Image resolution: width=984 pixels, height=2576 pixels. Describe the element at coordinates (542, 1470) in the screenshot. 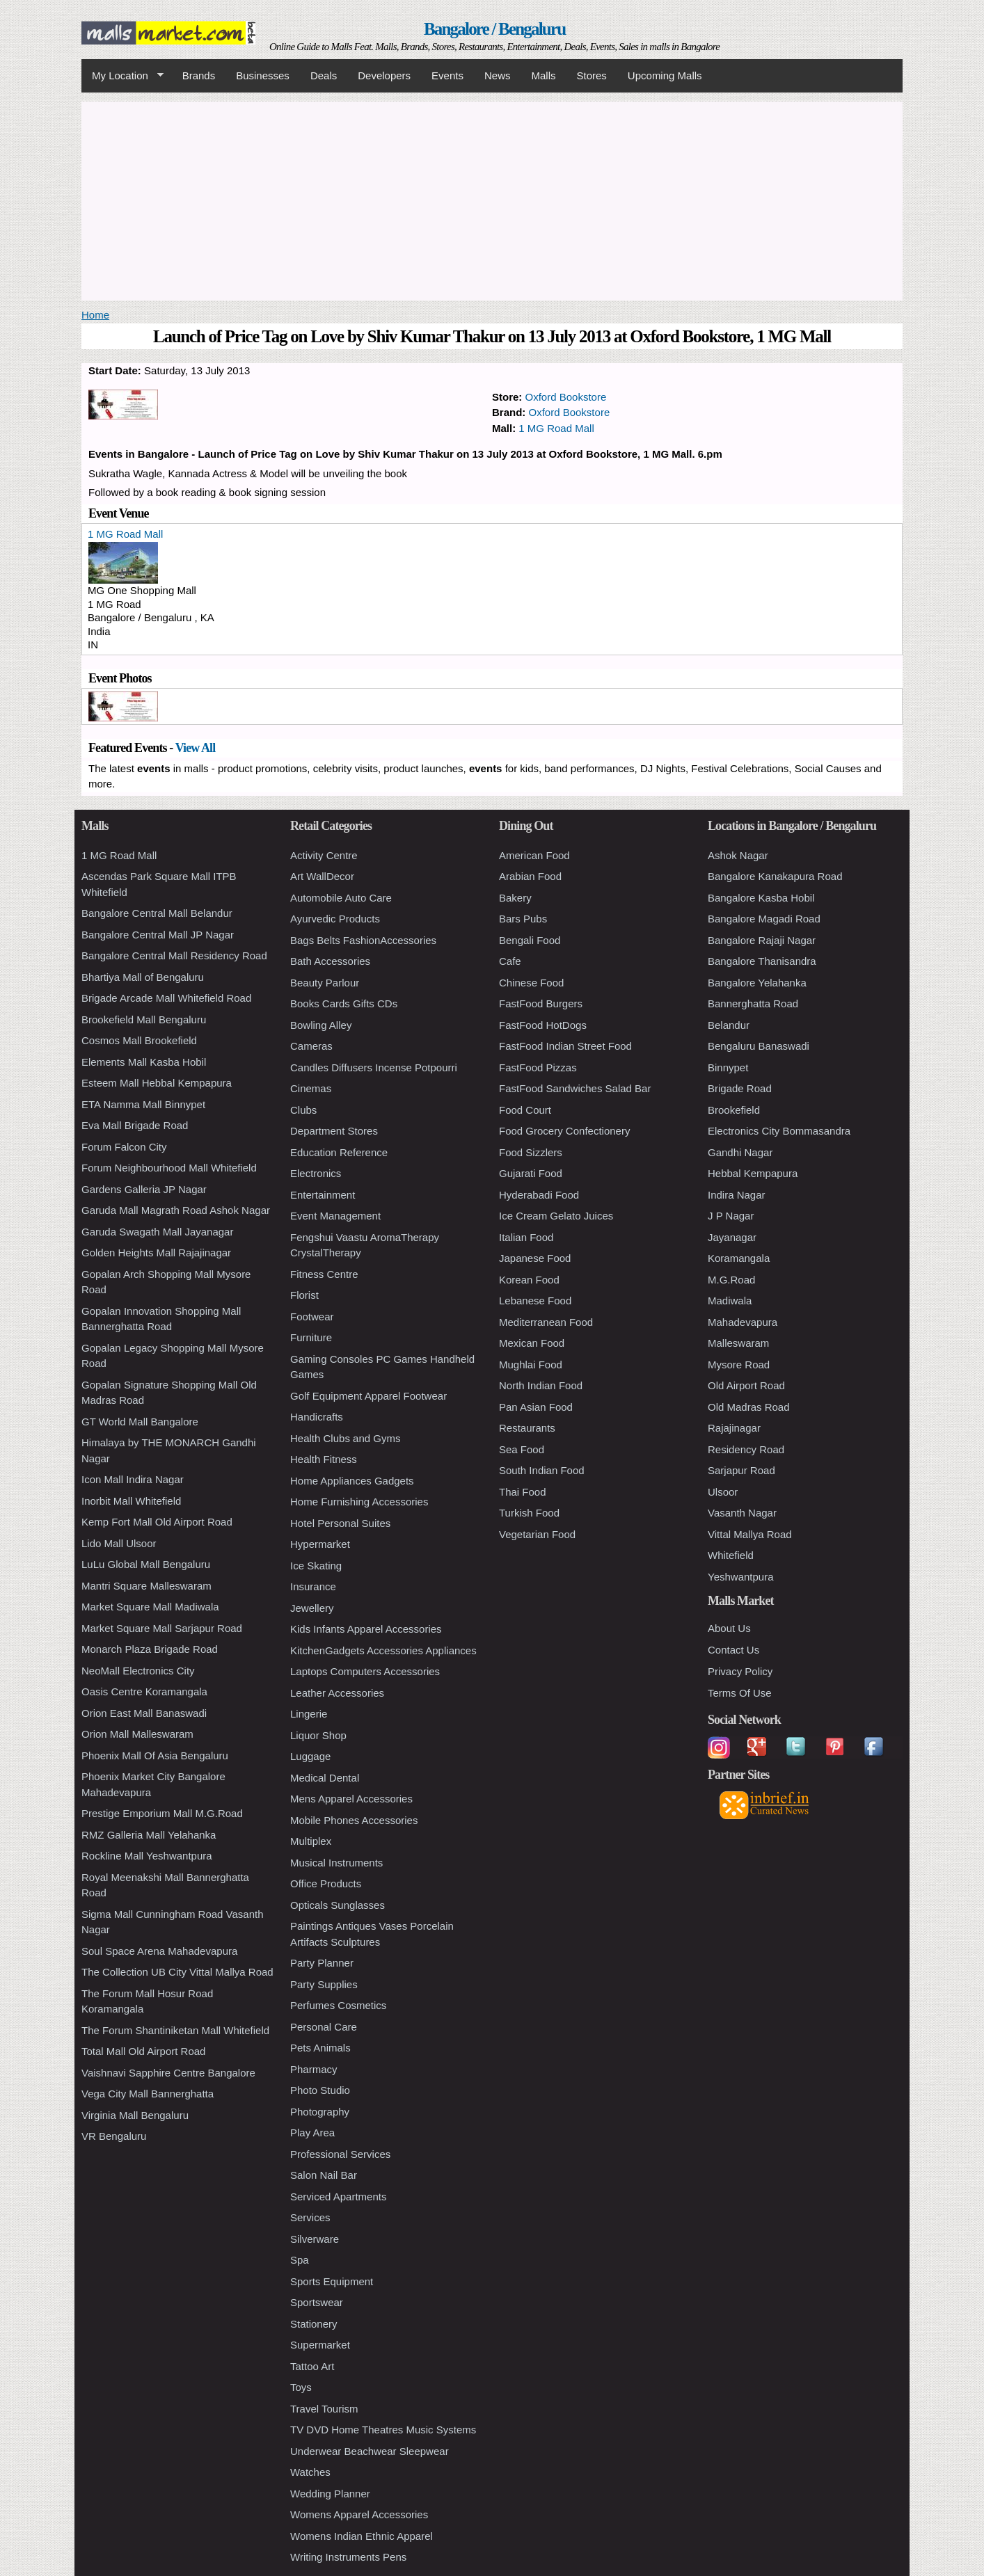

I see `South Indian Food` at that location.